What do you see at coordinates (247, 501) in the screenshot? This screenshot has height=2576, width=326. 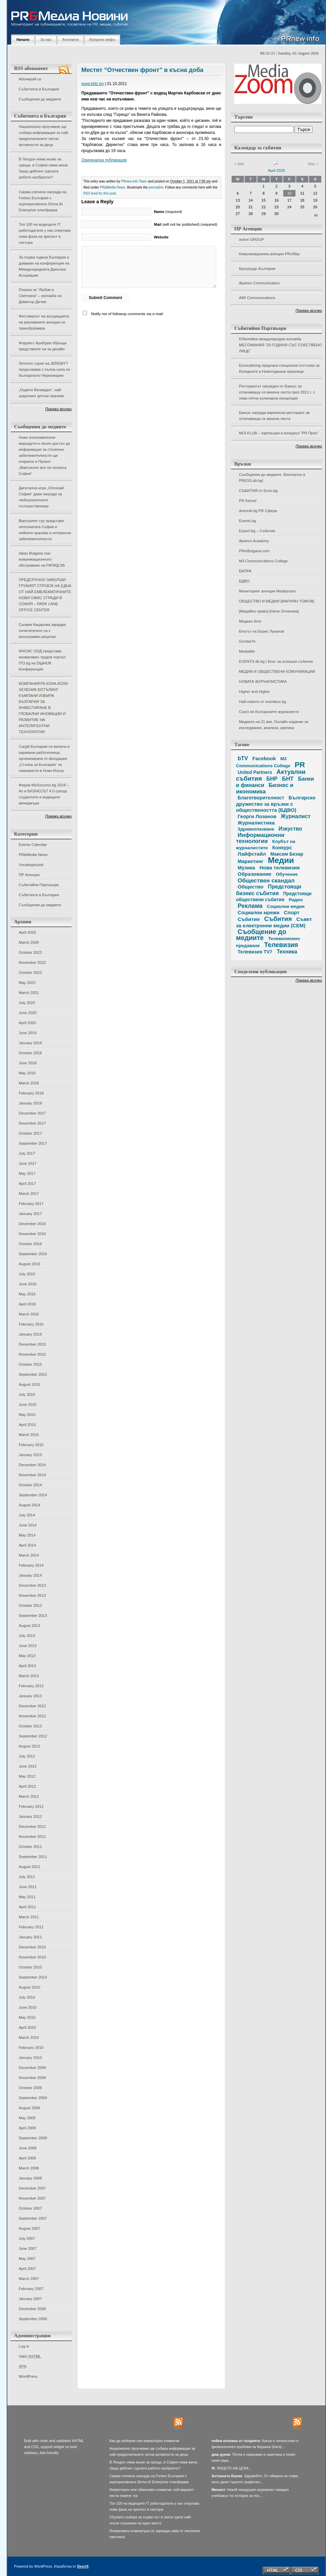 I see `PR Kernel` at bounding box center [247, 501].